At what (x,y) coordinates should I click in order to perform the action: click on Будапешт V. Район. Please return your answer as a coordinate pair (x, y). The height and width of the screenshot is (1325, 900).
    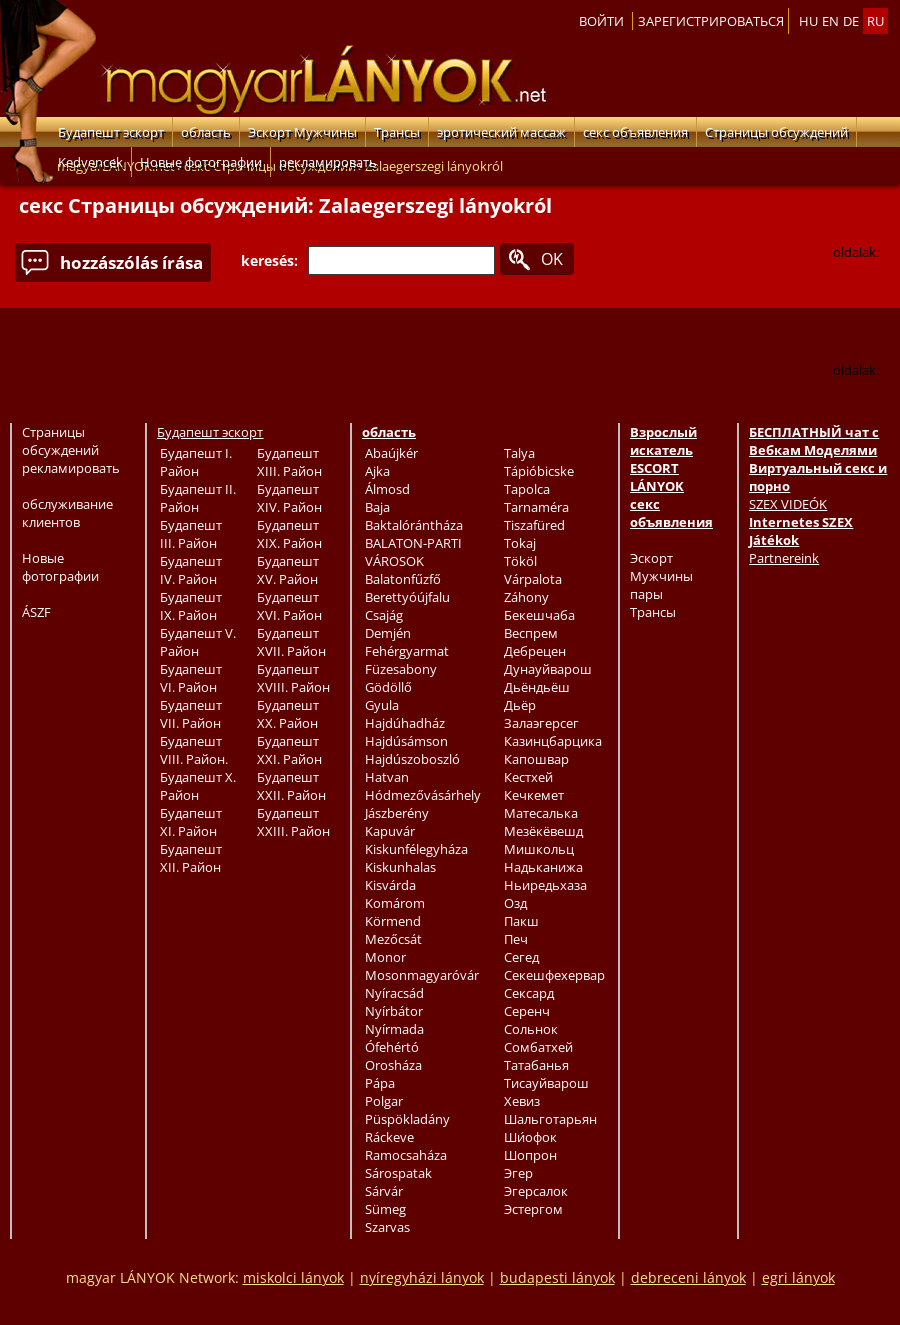
    Looking at the image, I should click on (198, 642).